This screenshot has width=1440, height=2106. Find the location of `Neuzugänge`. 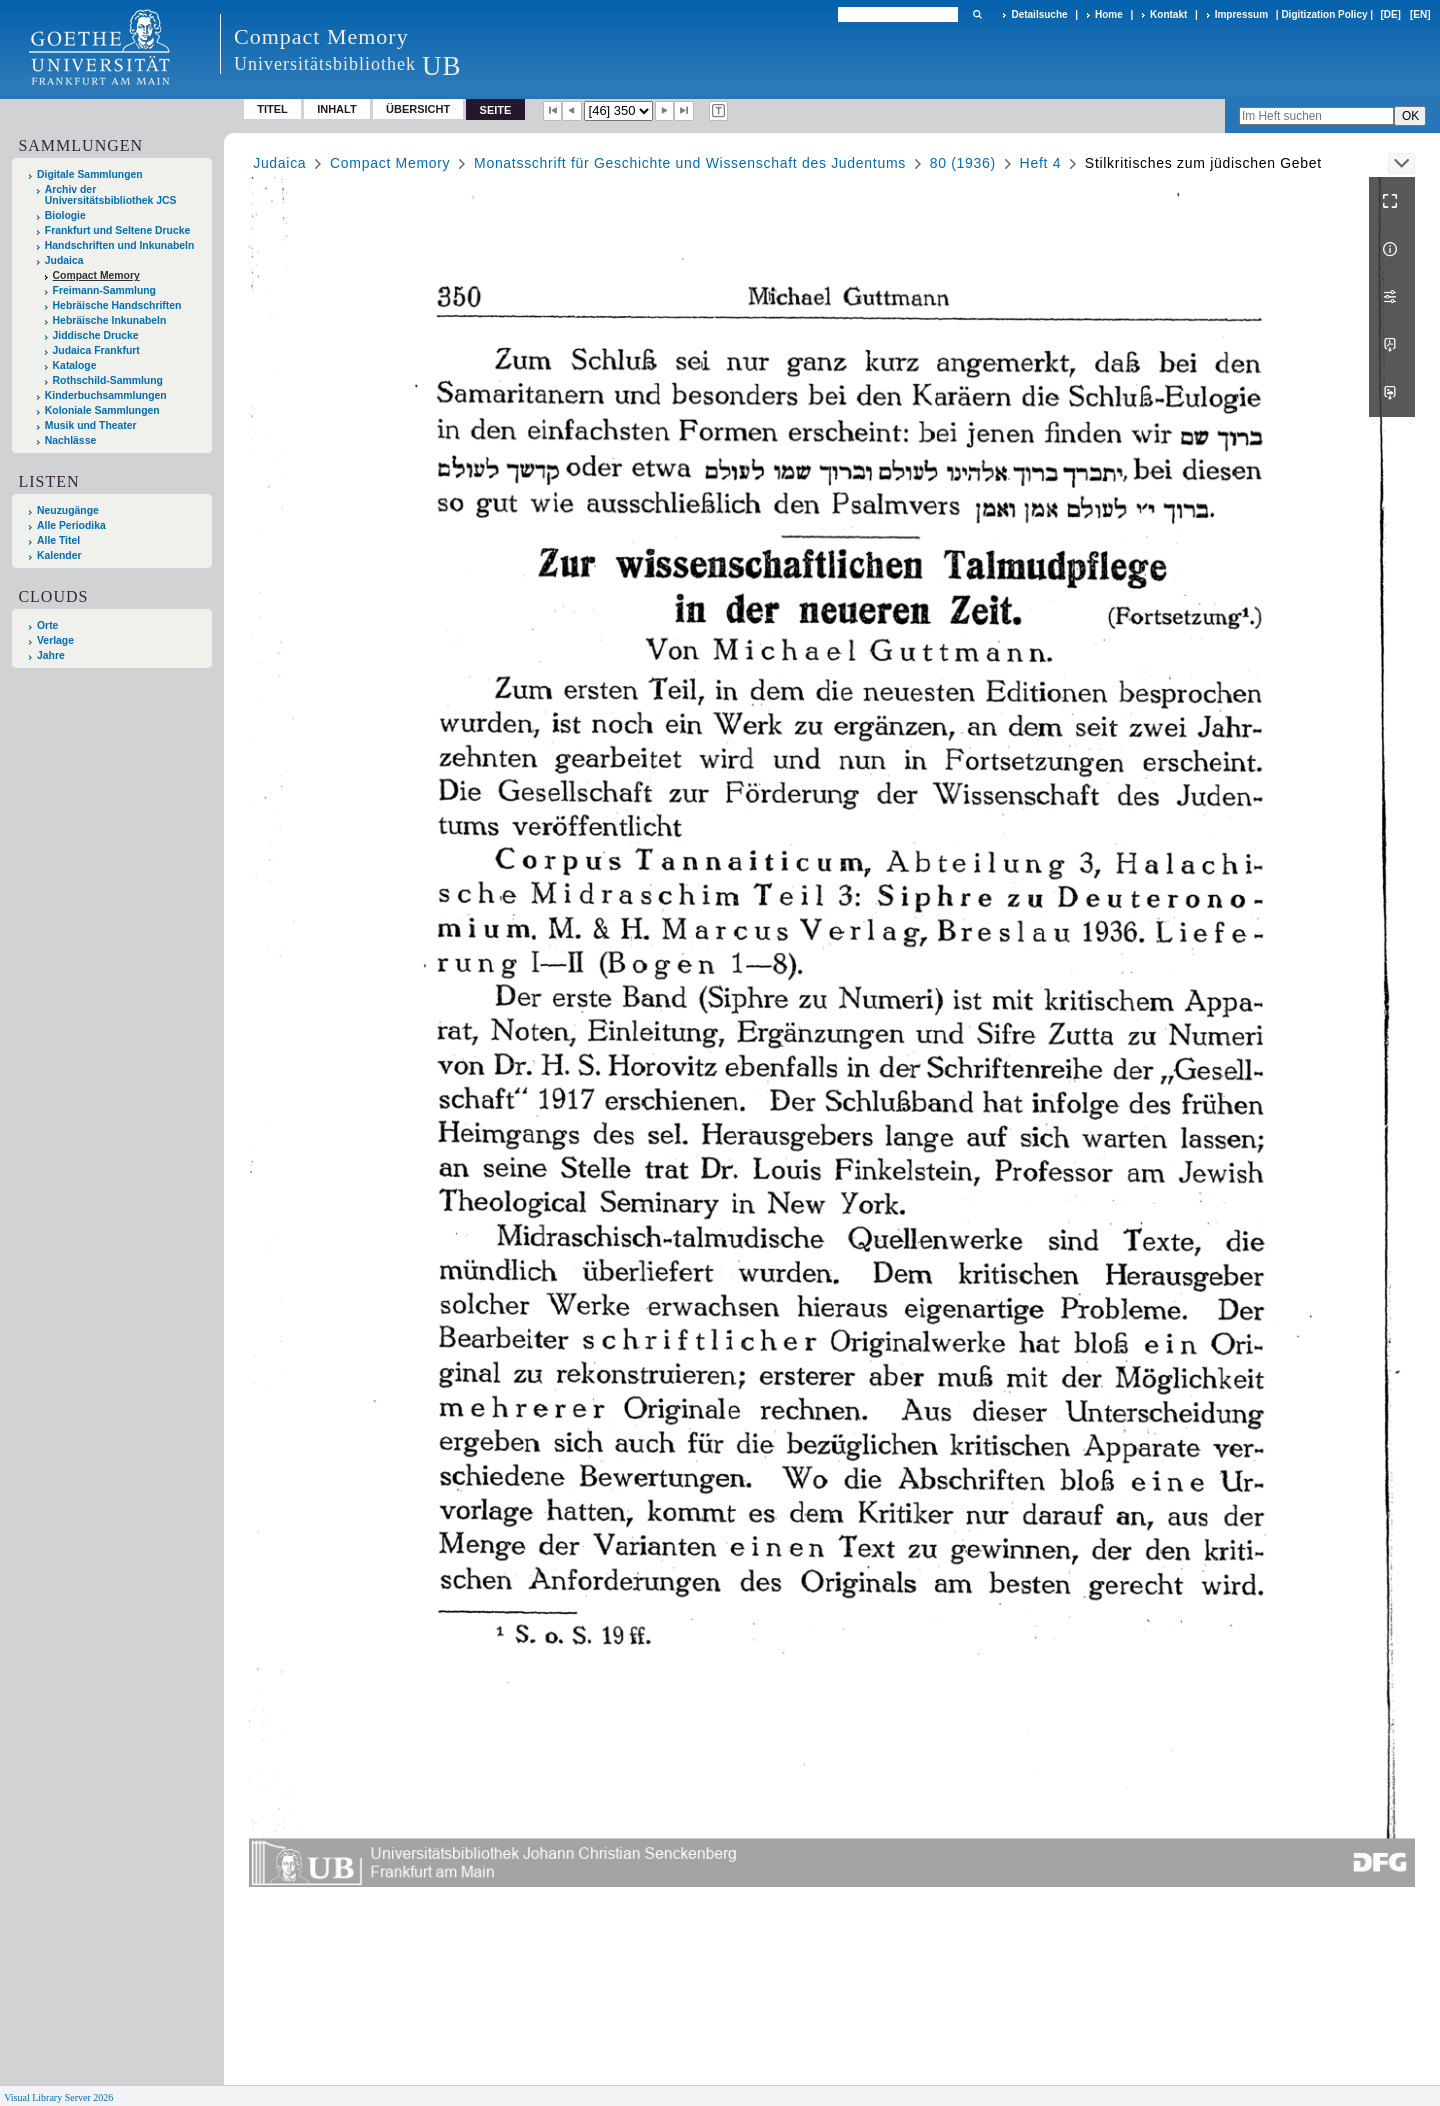

Neuzugänge is located at coordinates (68, 510).